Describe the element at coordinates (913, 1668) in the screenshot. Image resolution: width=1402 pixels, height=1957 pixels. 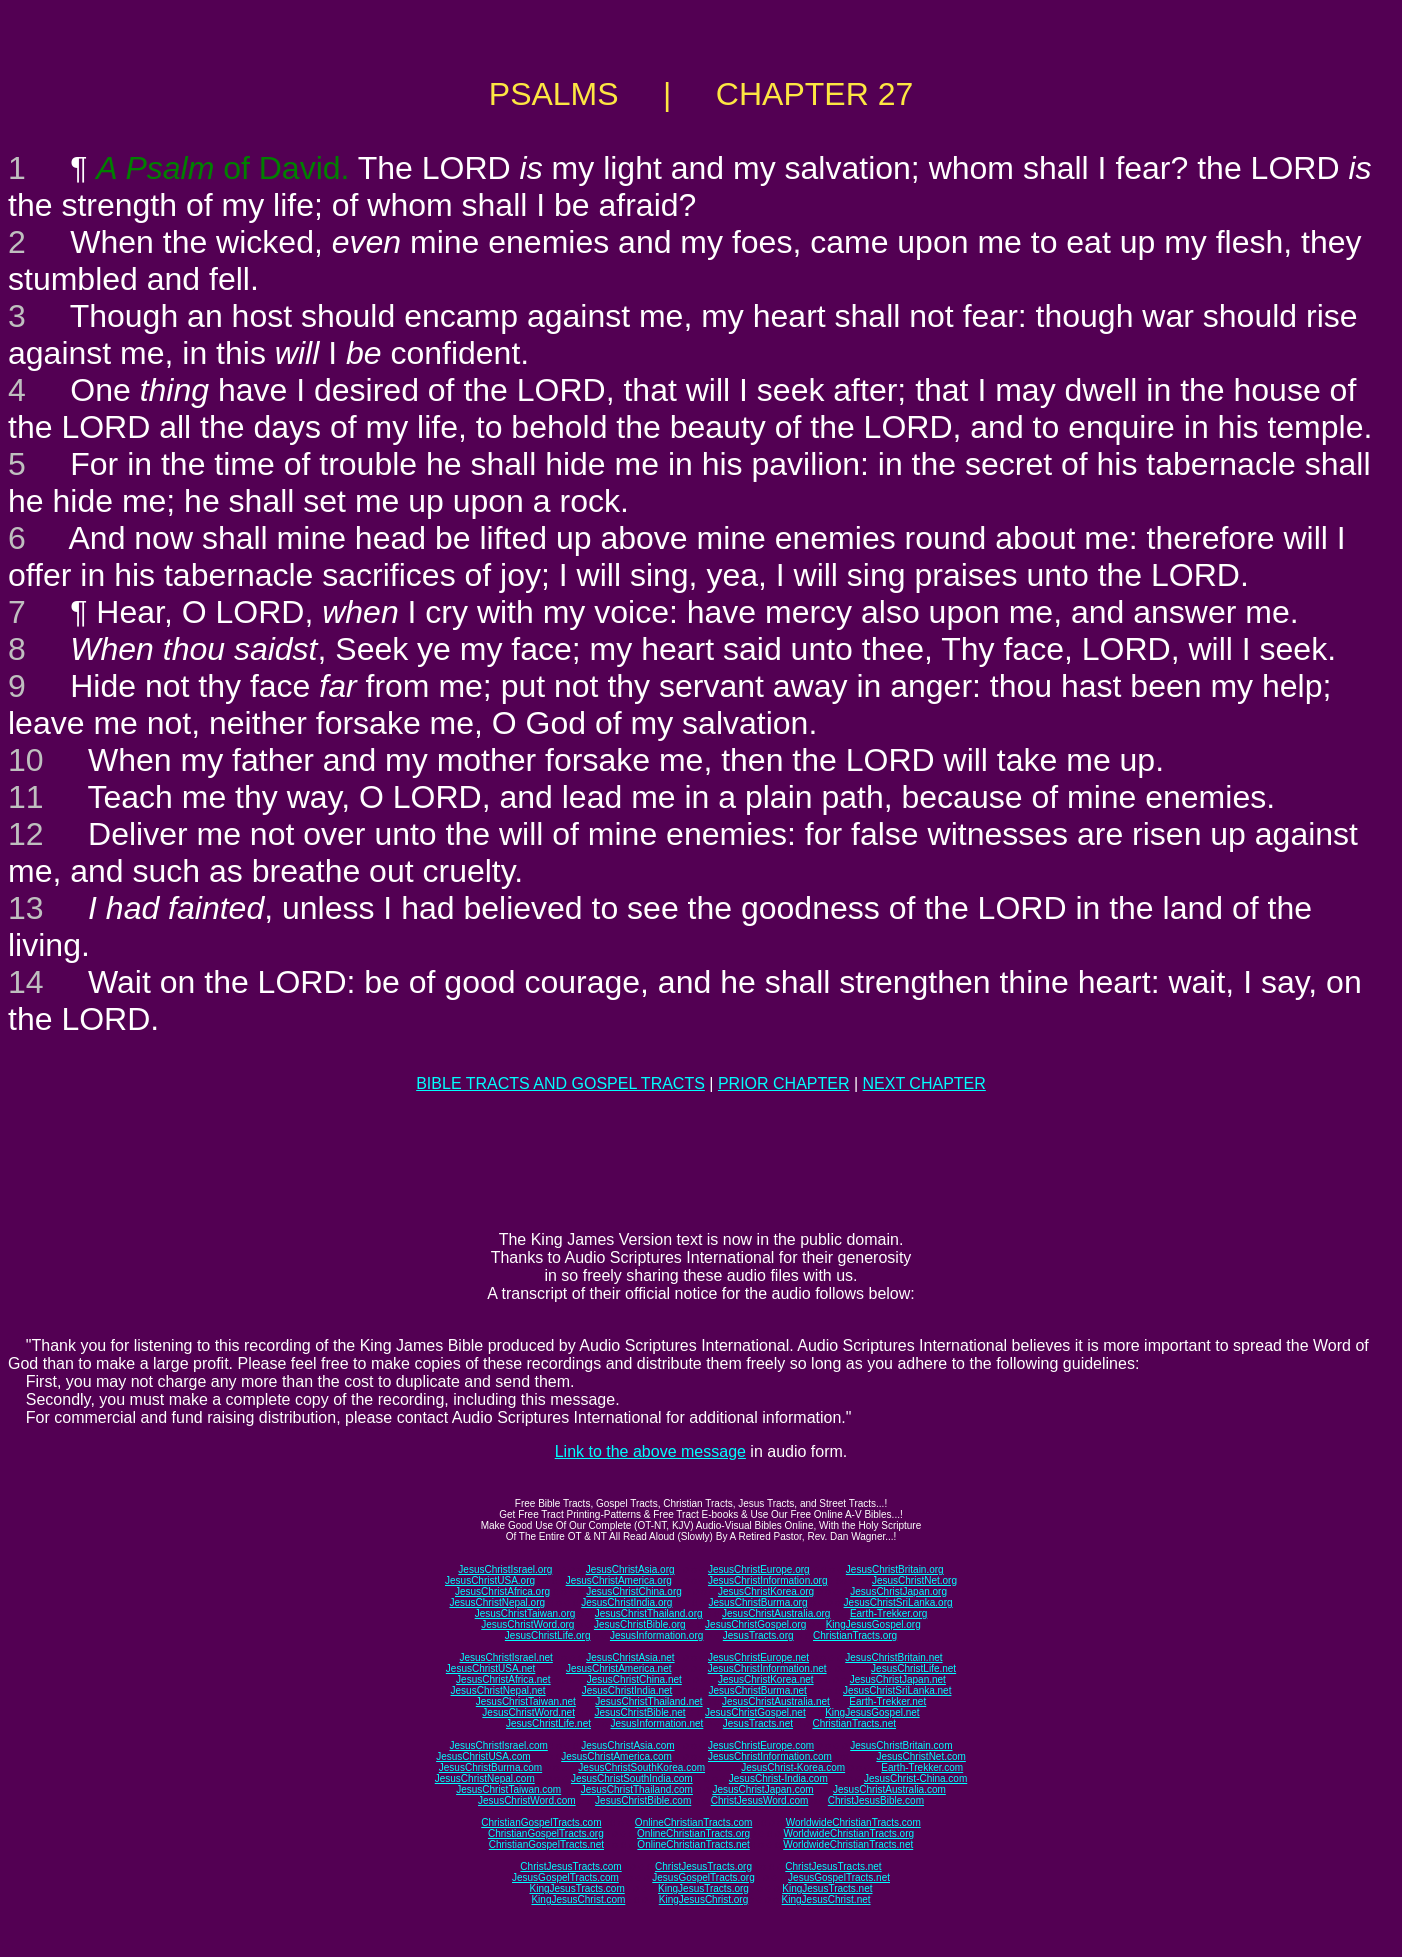
I see `JesusChristLife.net` at that location.